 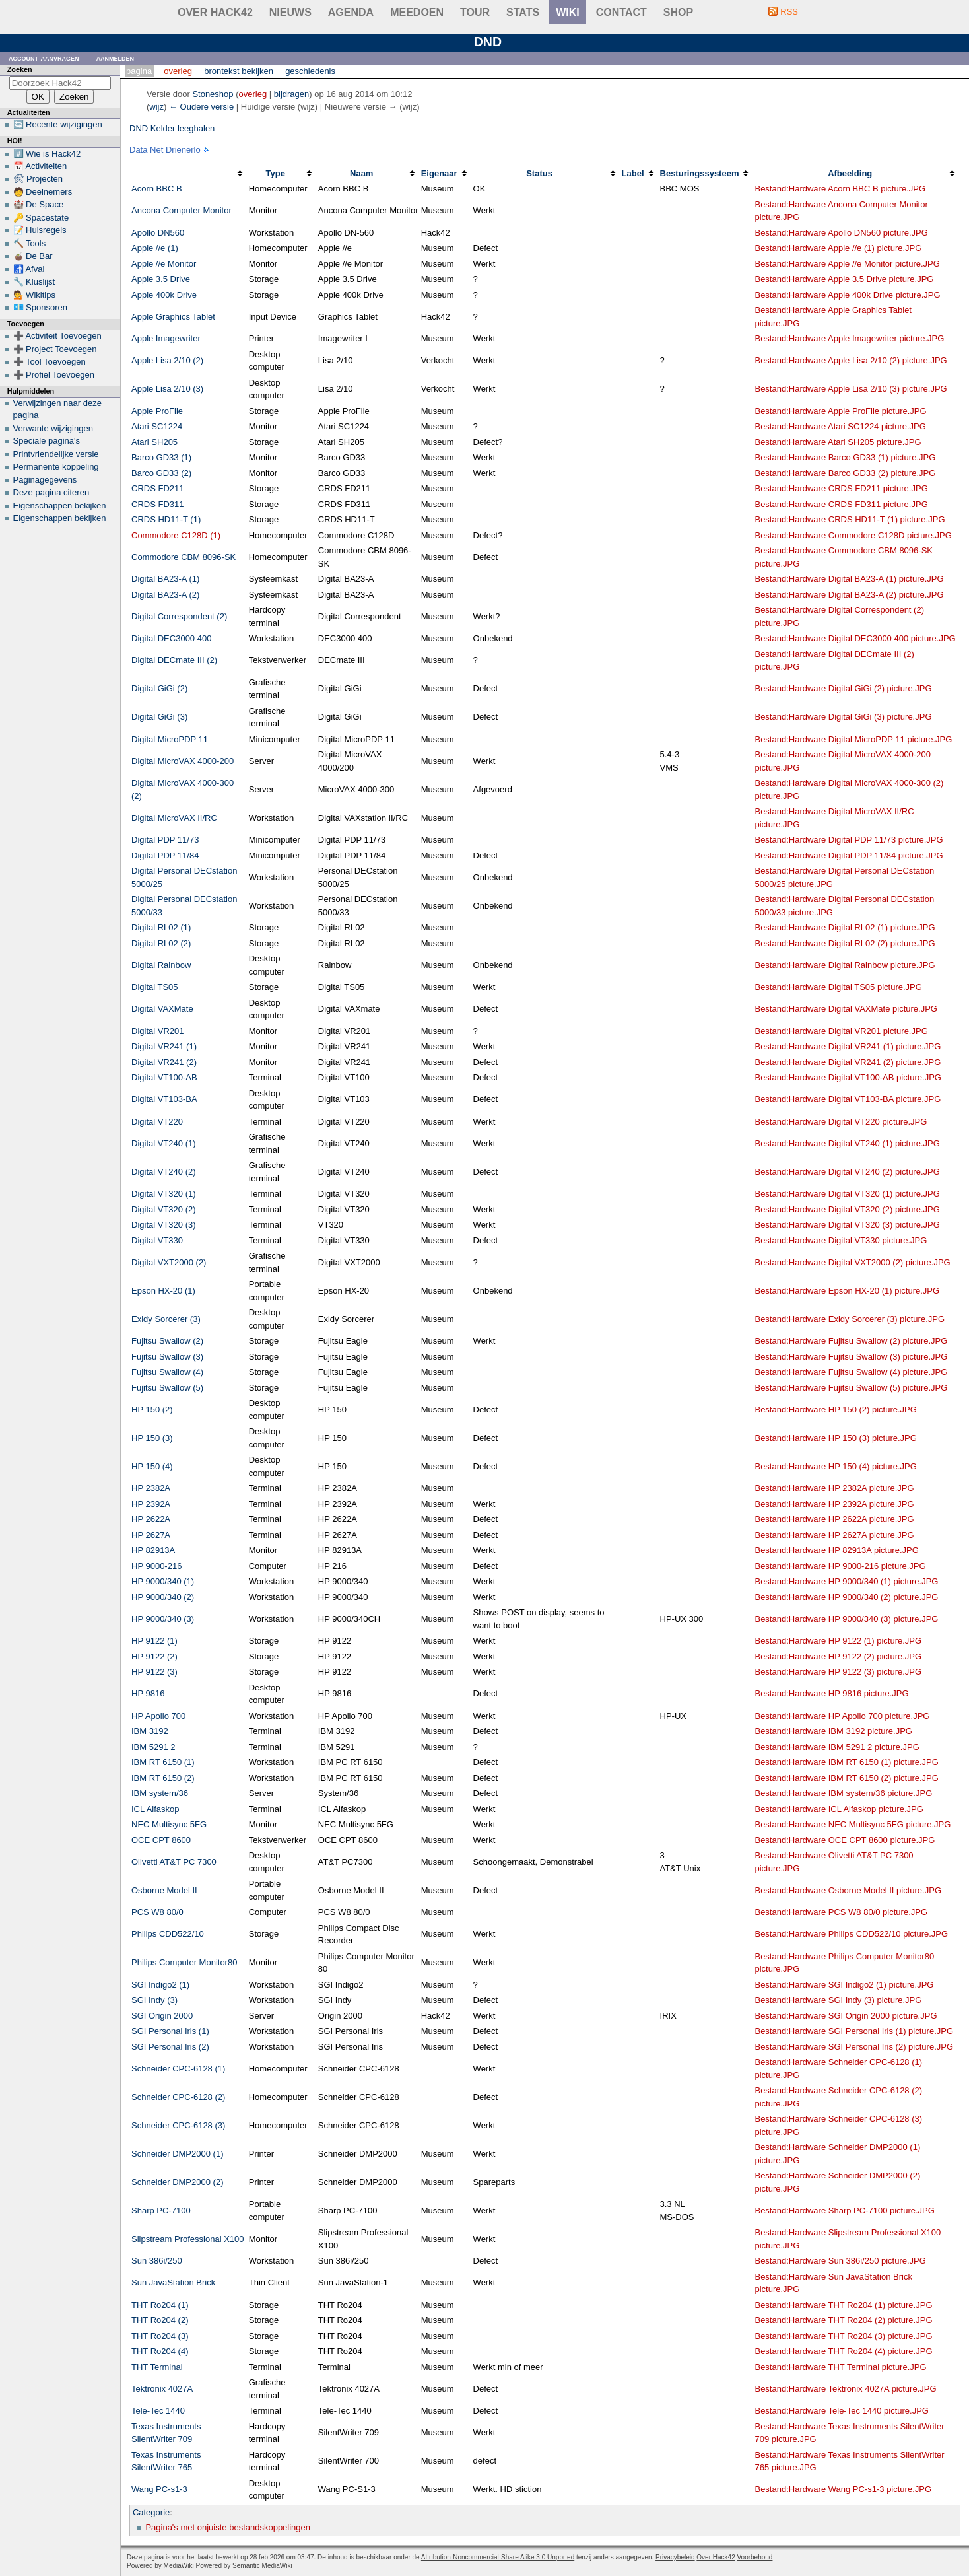 What do you see at coordinates (150, 1488) in the screenshot?
I see `HP 2382A` at bounding box center [150, 1488].